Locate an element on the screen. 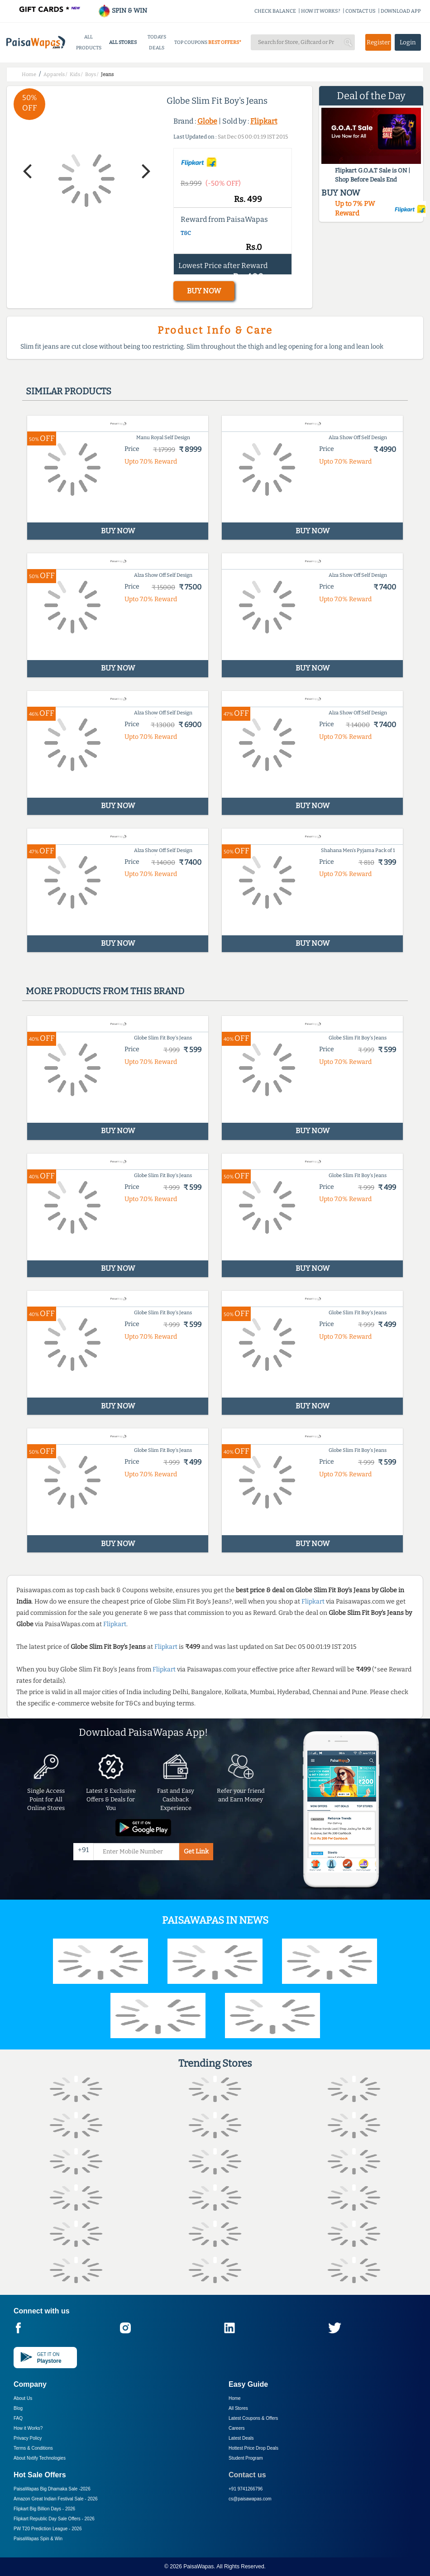  Blog is located at coordinates (18, 2408).